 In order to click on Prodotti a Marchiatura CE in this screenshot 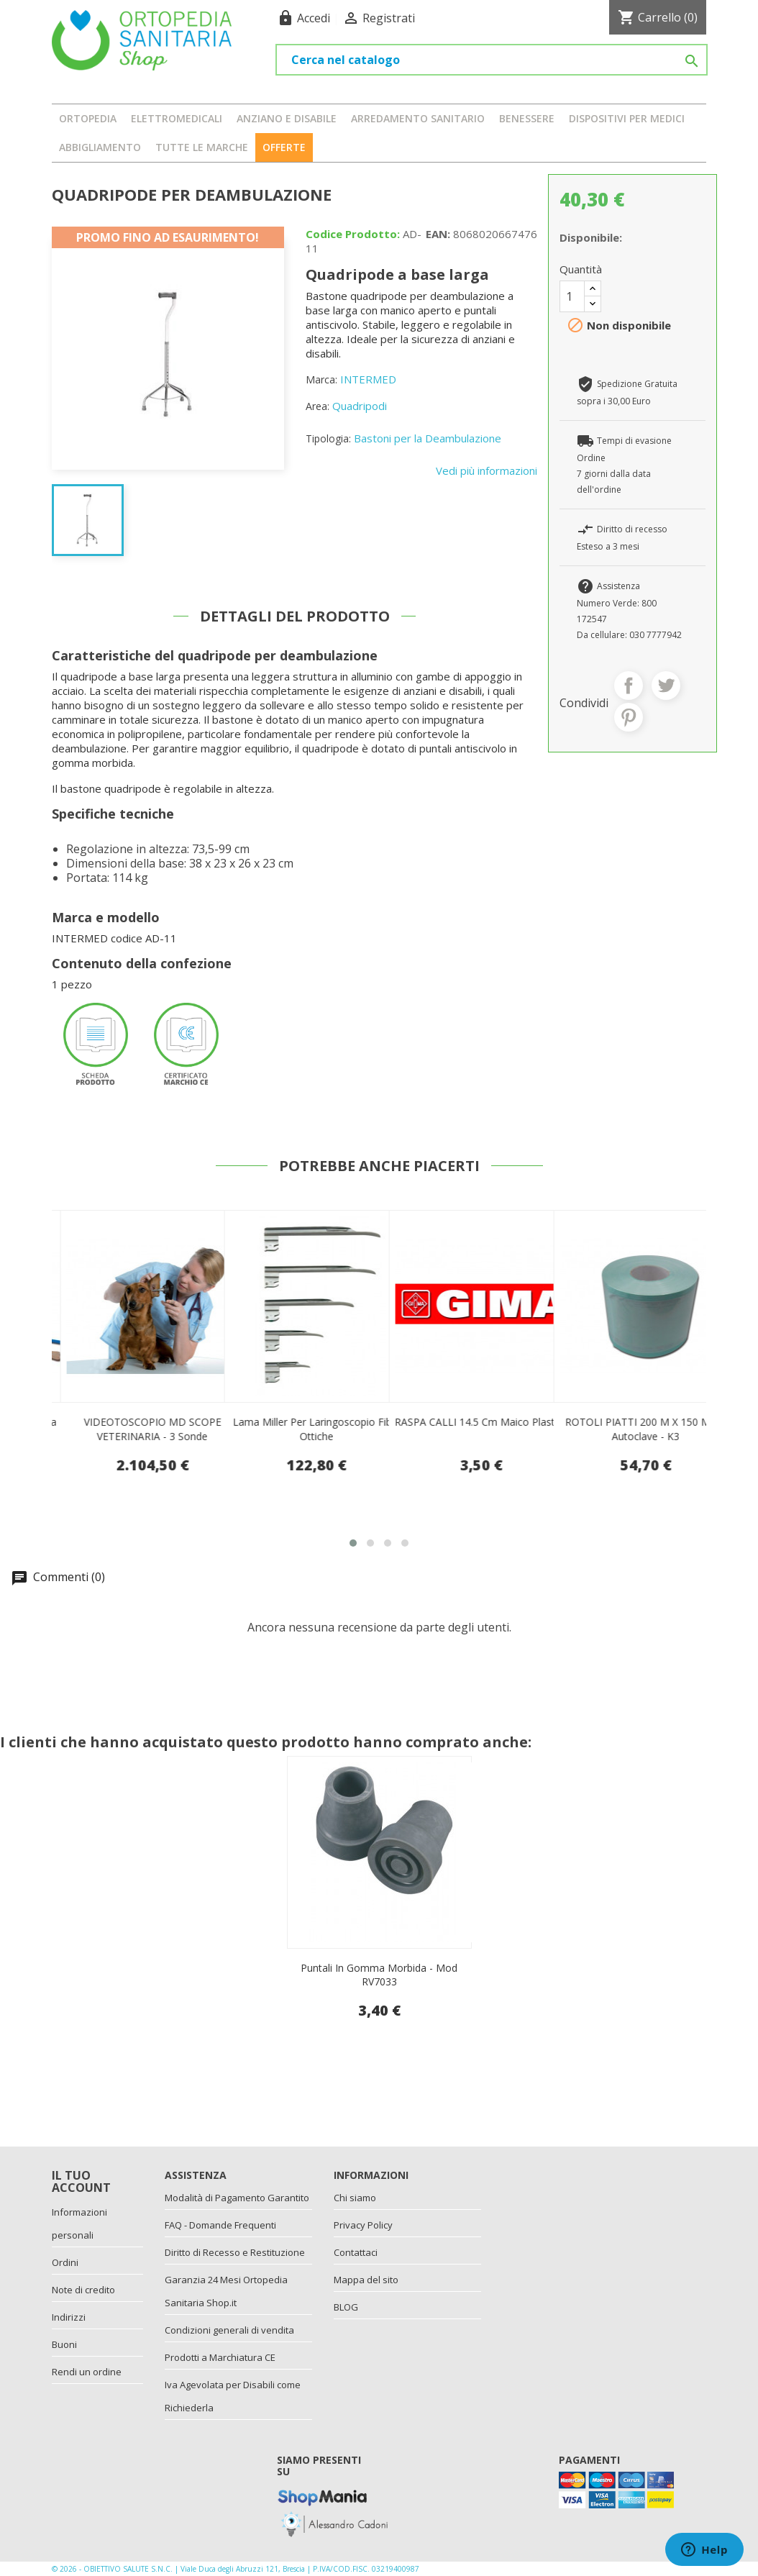, I will do `click(220, 2357)`.